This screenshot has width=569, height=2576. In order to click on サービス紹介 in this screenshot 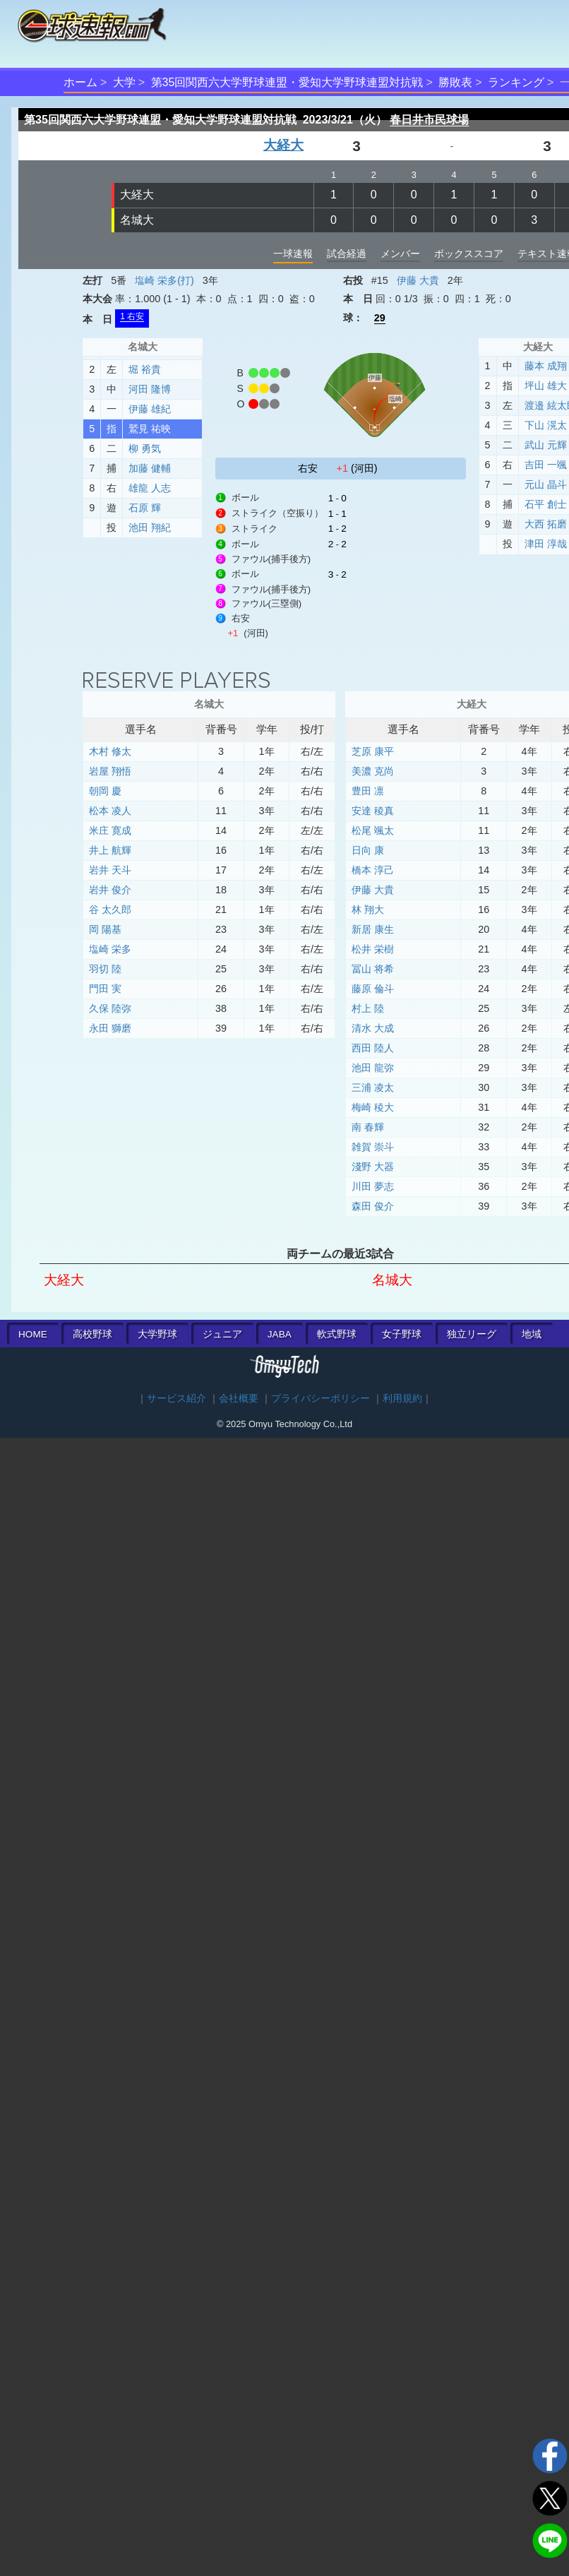, I will do `click(176, 1398)`.